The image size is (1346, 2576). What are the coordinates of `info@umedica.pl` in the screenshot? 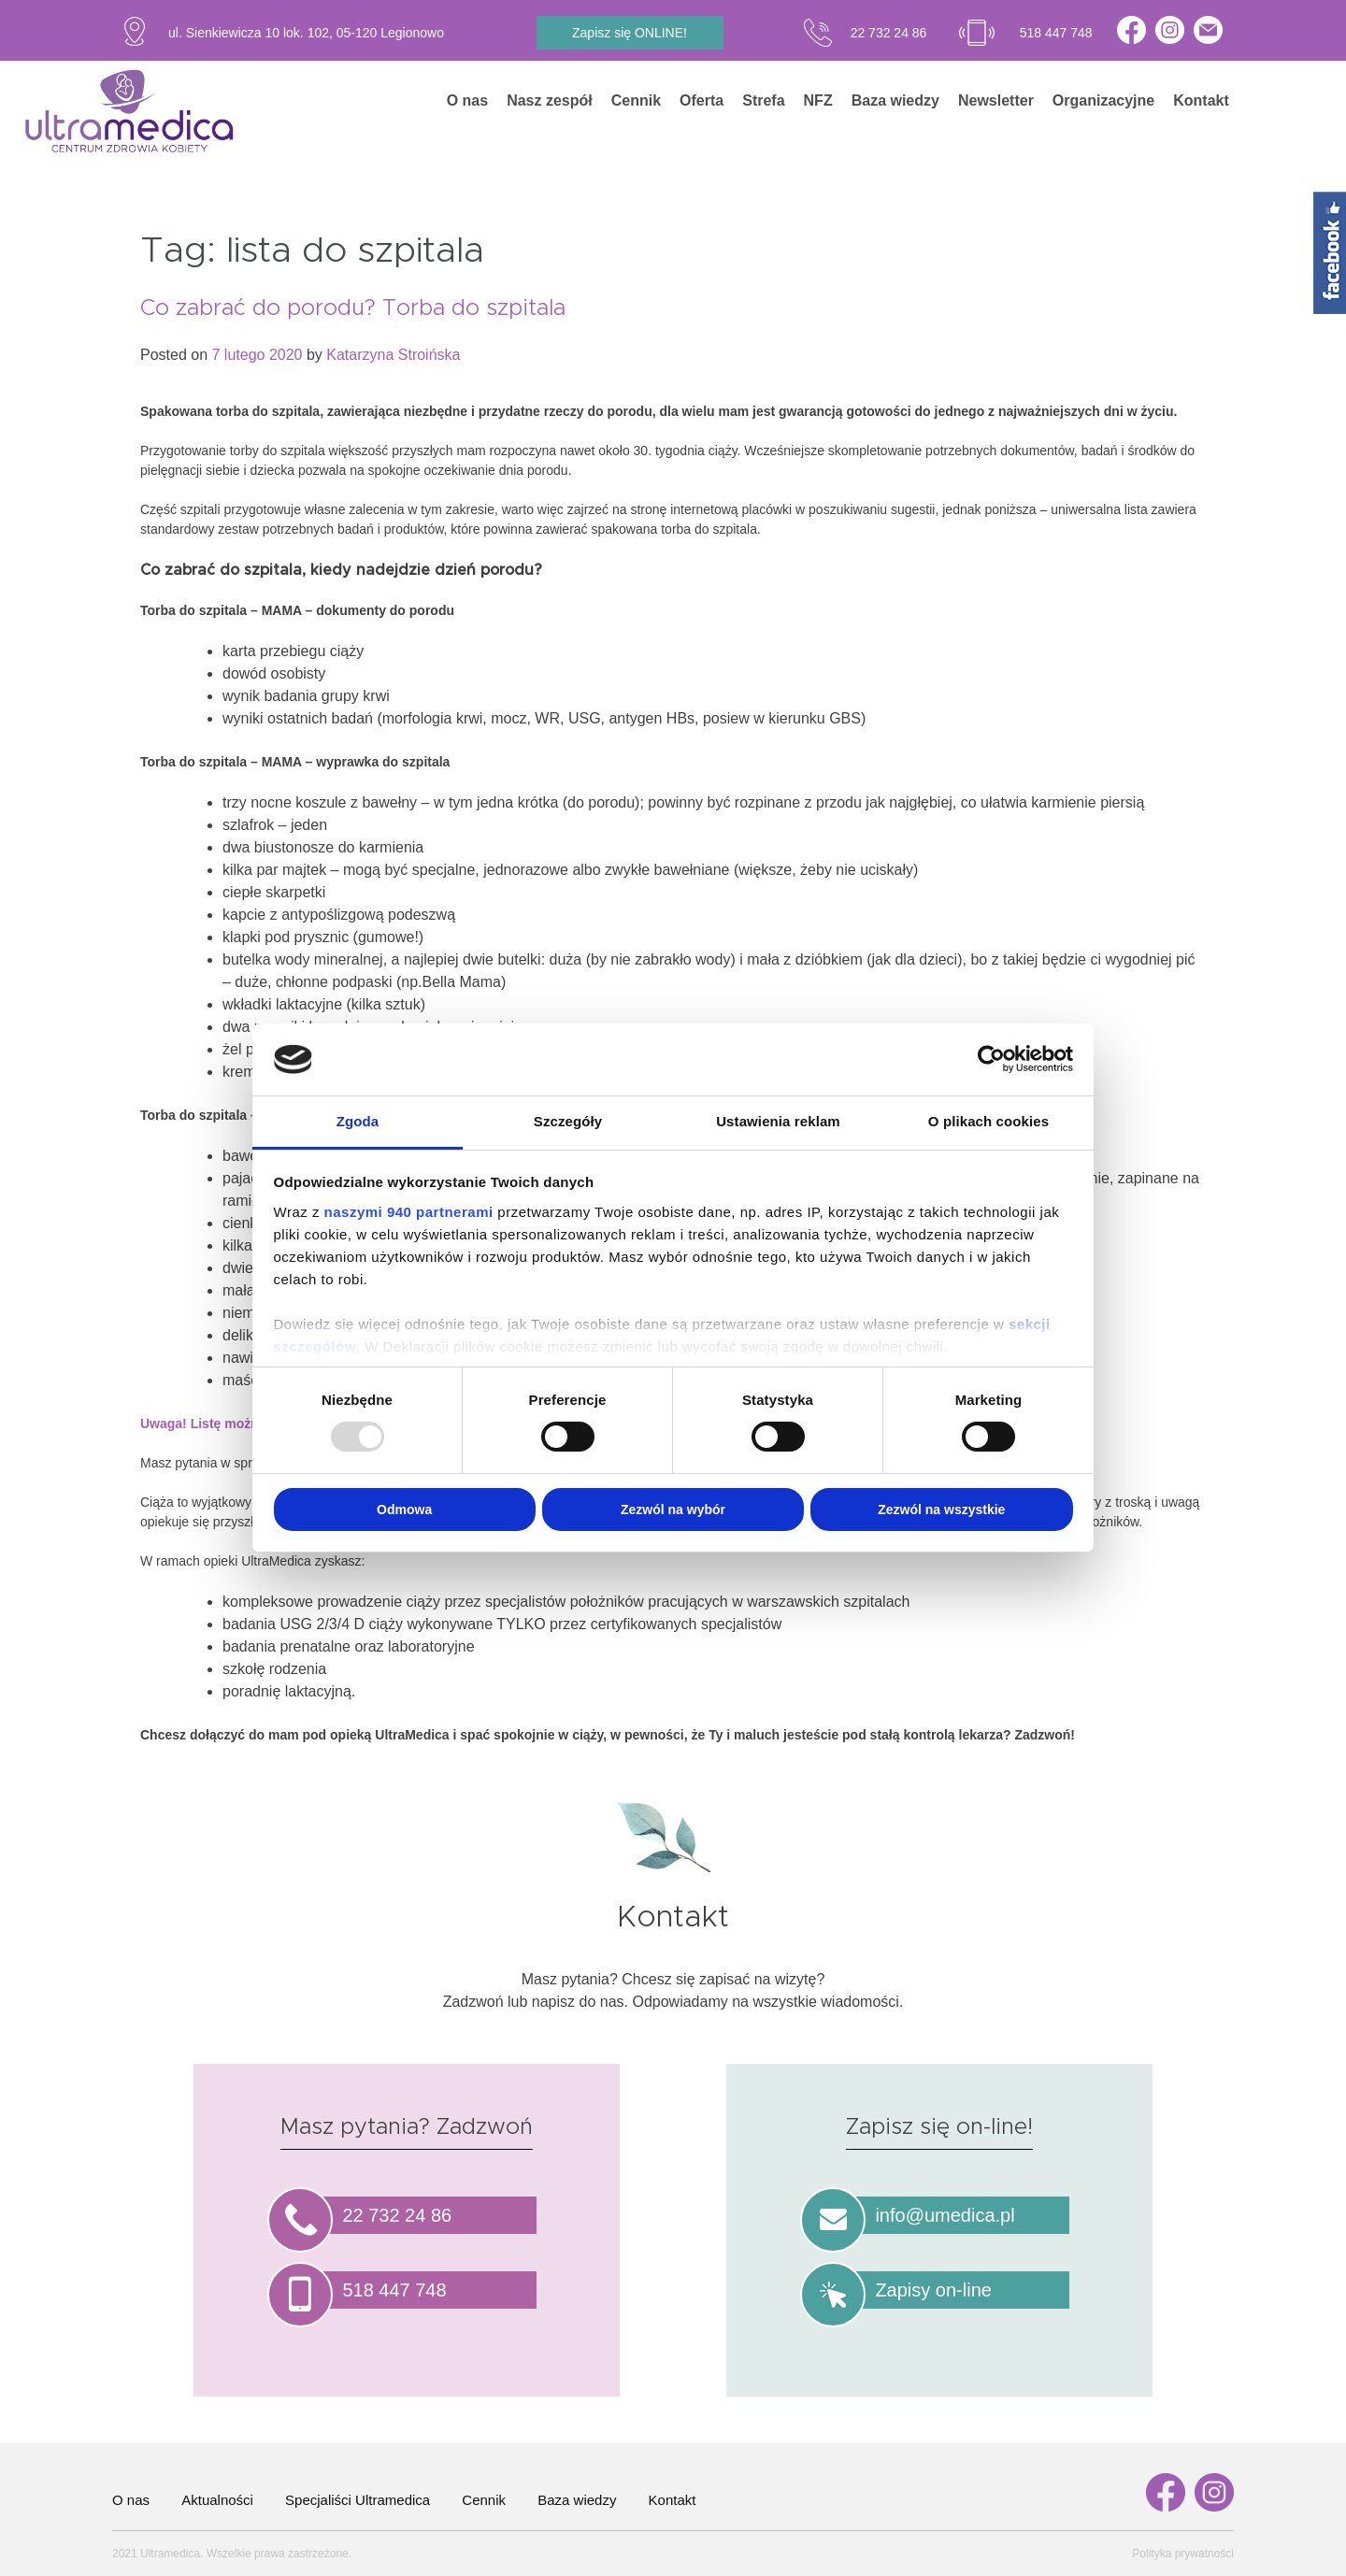 It's located at (944, 2215).